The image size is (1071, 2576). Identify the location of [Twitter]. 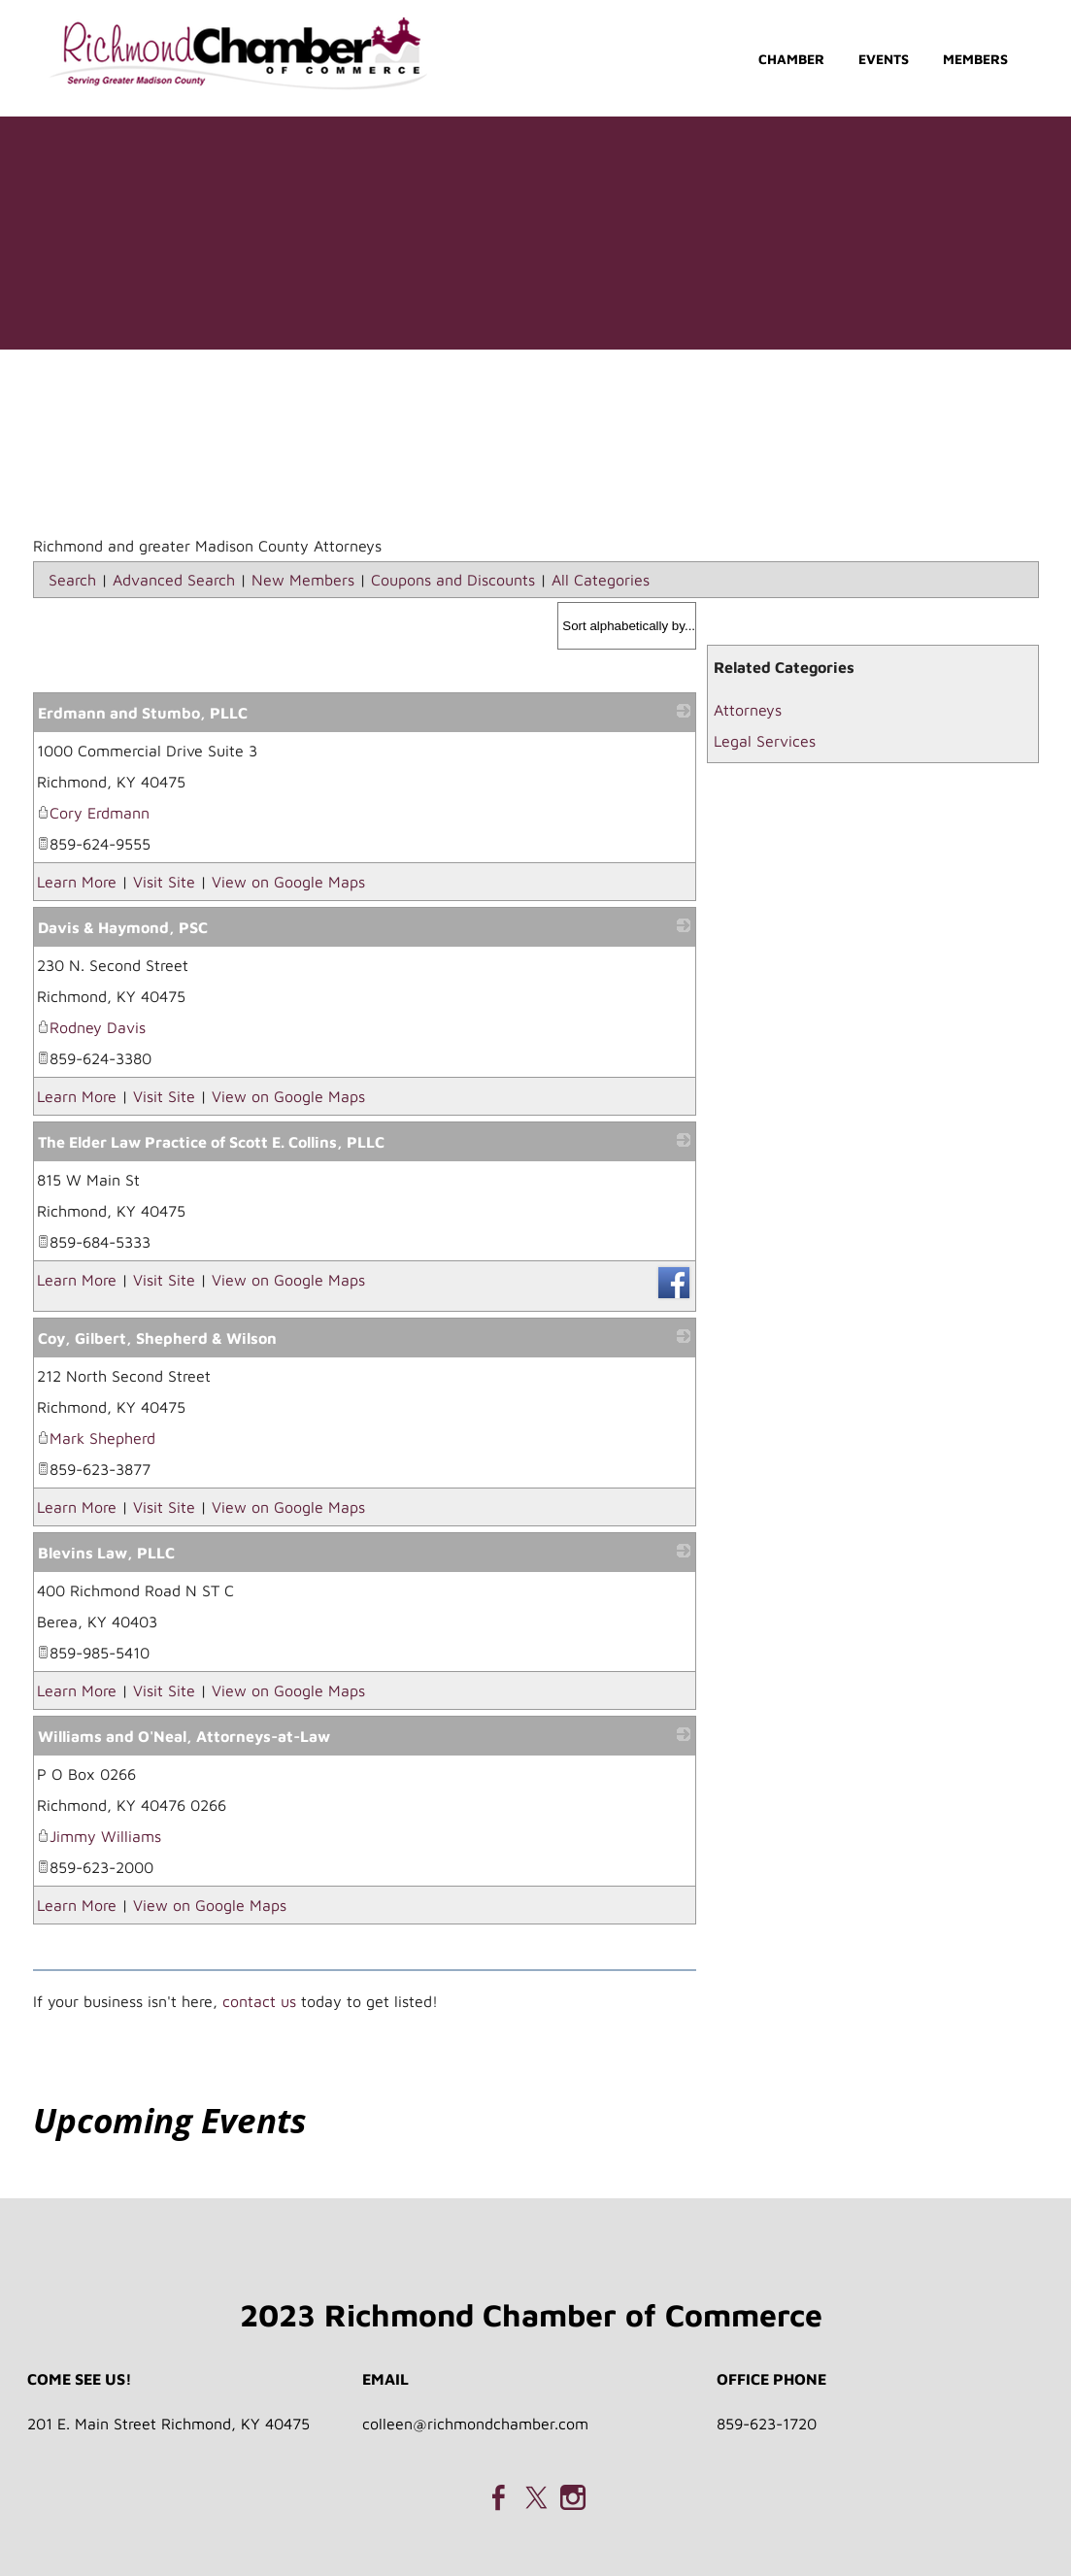
(536, 2497).